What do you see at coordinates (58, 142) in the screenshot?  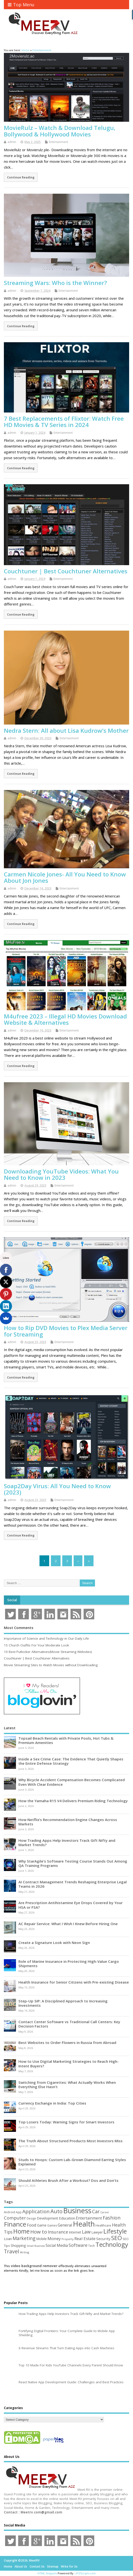 I see `Entertainment` at bounding box center [58, 142].